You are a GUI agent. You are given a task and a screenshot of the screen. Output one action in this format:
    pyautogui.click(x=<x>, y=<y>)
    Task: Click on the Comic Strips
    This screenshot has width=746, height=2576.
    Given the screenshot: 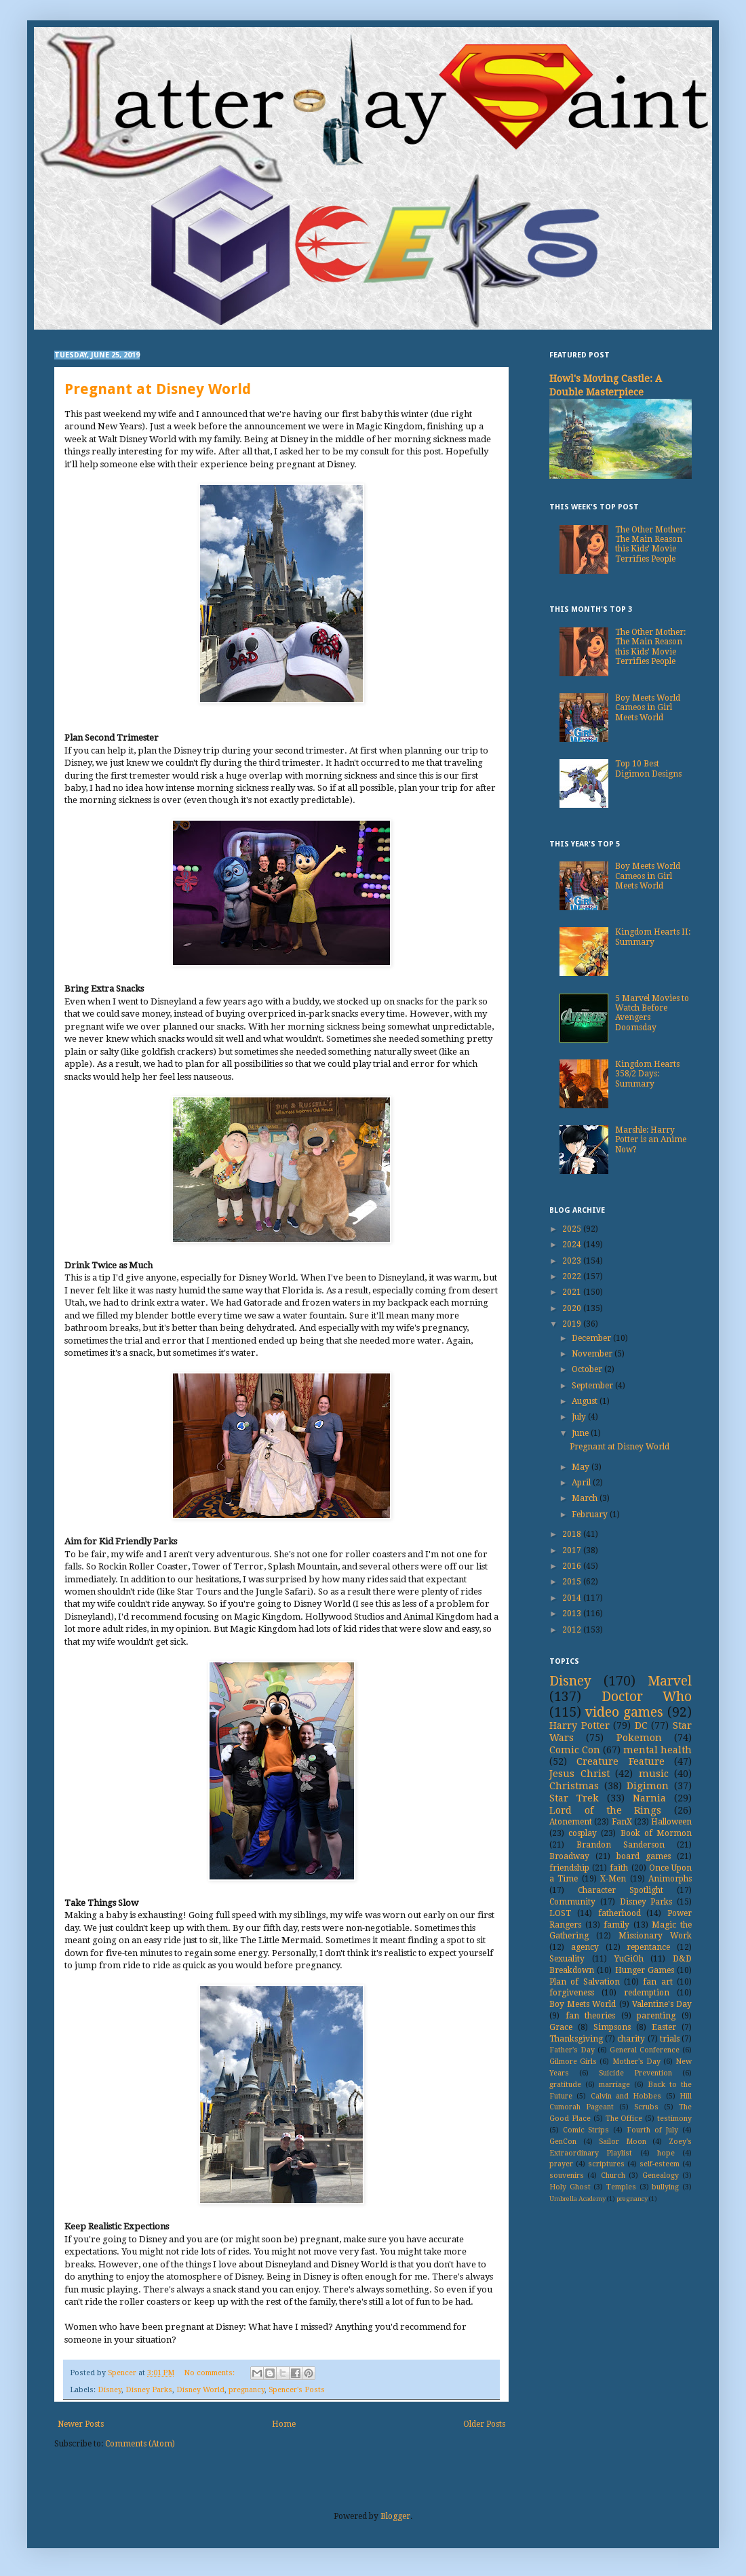 What is the action you would take?
    pyautogui.click(x=586, y=2130)
    